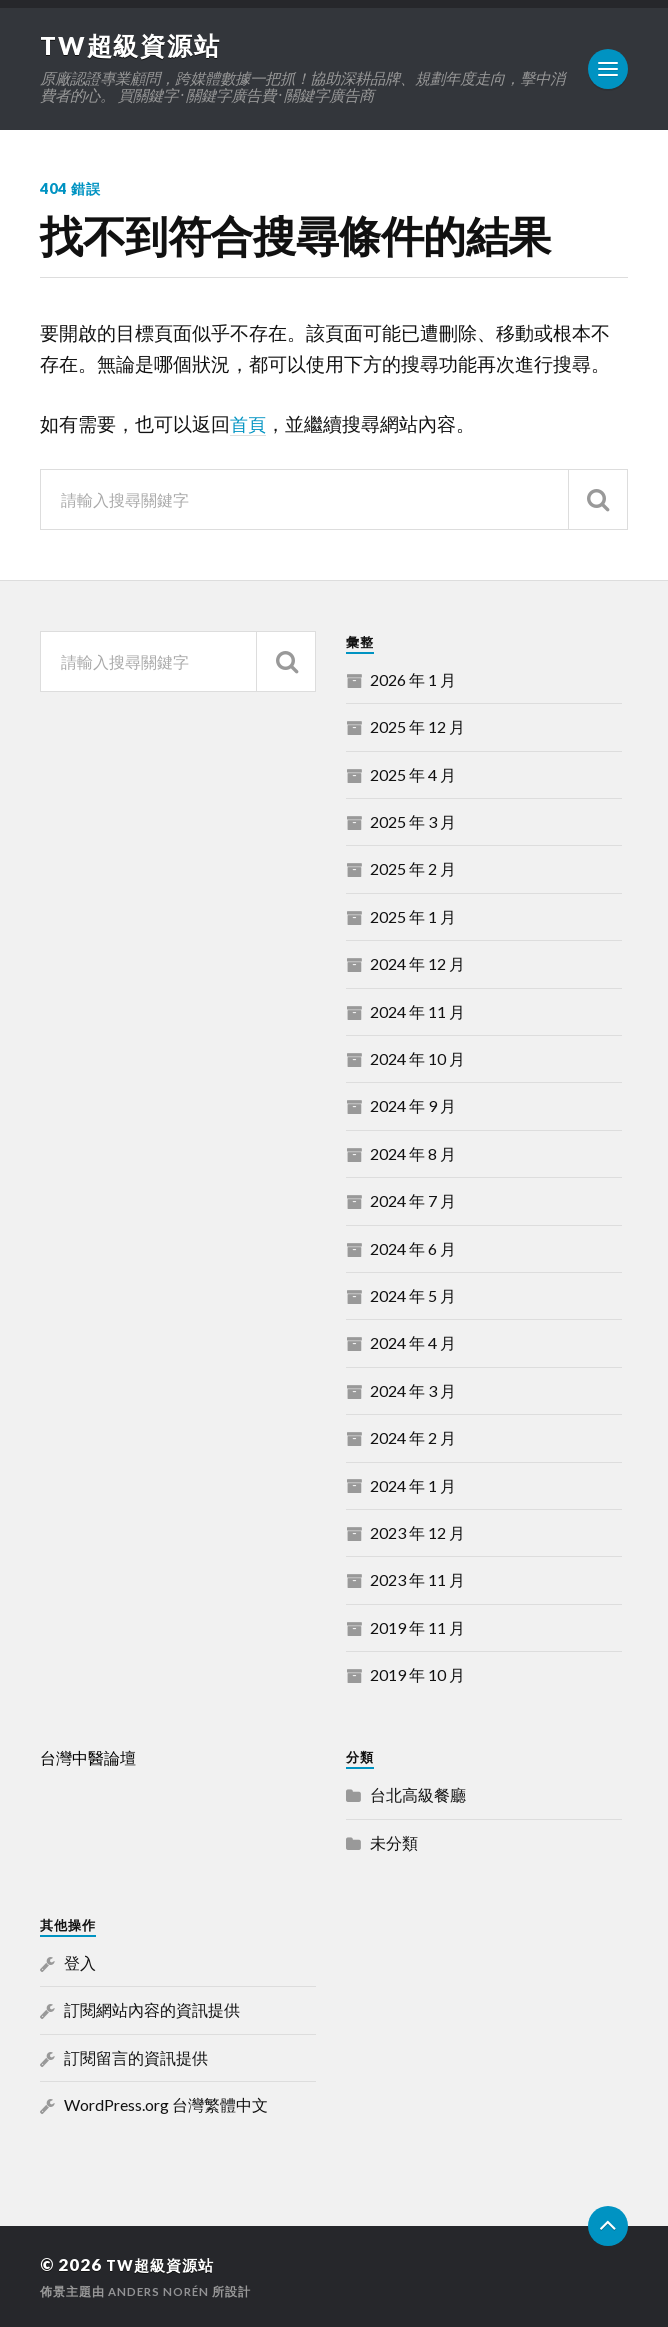 The width and height of the screenshot is (668, 2327). What do you see at coordinates (417, 1532) in the screenshot?
I see `2023 年 12 月` at bounding box center [417, 1532].